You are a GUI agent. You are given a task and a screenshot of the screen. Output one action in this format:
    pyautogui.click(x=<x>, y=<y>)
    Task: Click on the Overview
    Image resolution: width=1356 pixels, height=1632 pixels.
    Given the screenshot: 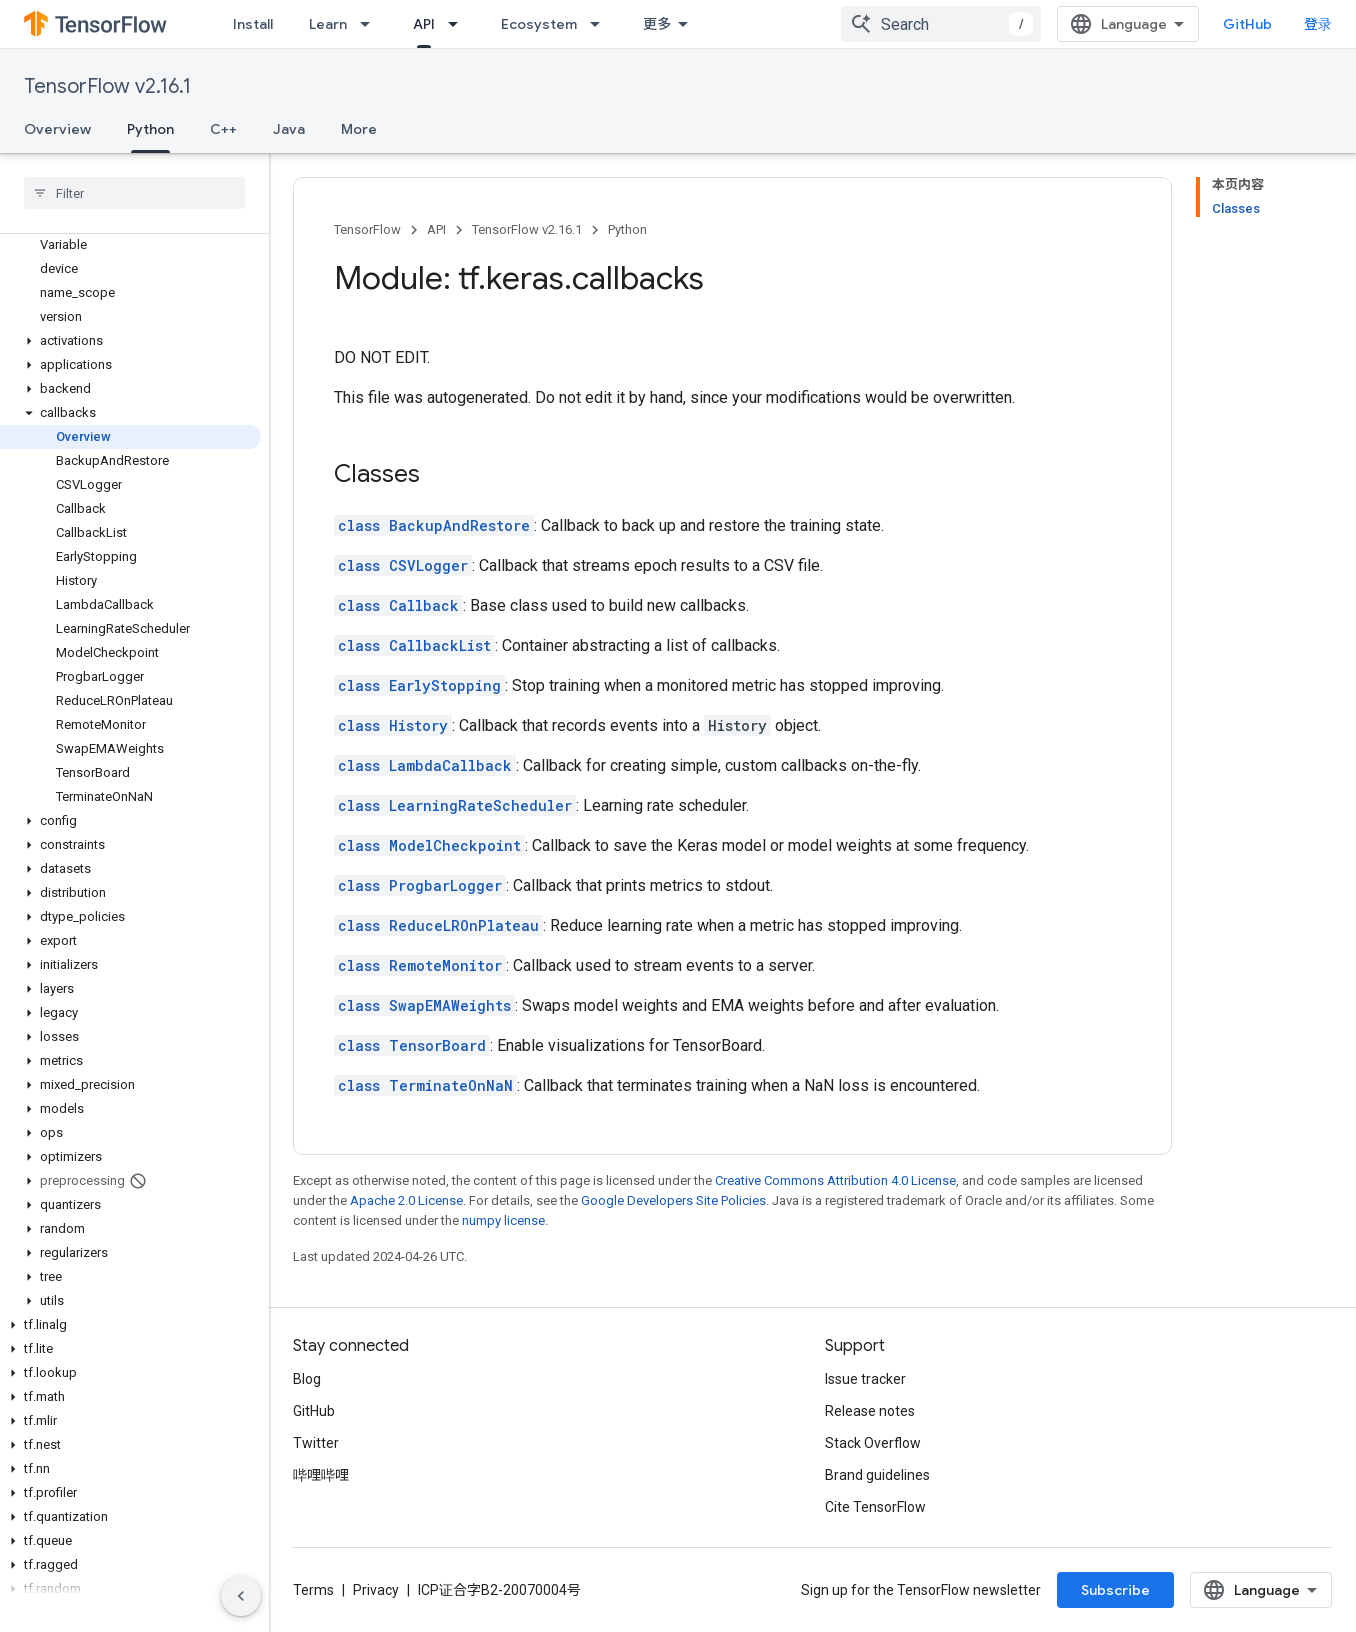 What is the action you would take?
    pyautogui.click(x=57, y=129)
    